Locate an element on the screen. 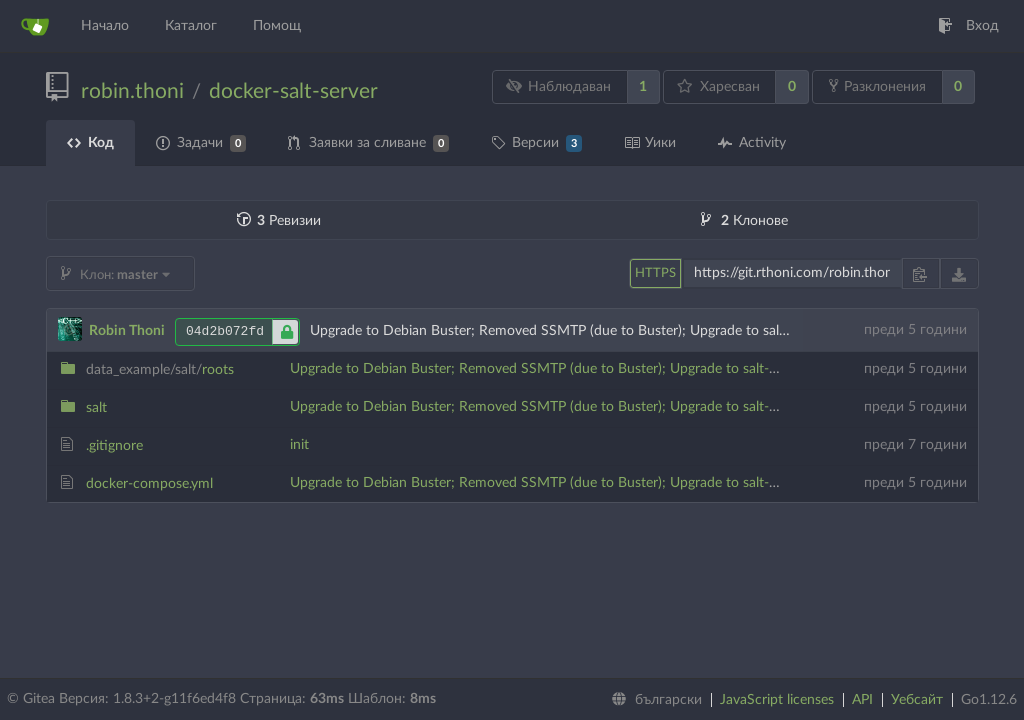 Image resolution: width=1024 pixels, height=720 pixels. JavaScript licenses is located at coordinates (777, 700).